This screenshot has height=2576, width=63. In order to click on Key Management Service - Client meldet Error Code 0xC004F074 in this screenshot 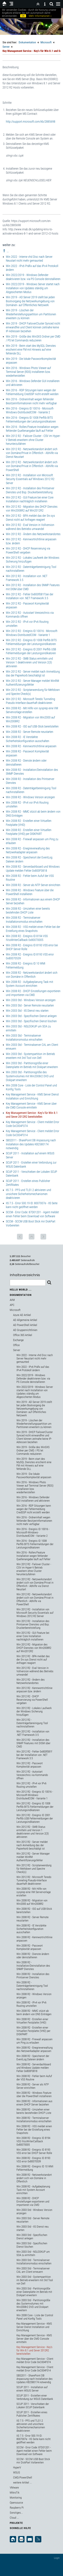, I will do `click(34, 2360)`.